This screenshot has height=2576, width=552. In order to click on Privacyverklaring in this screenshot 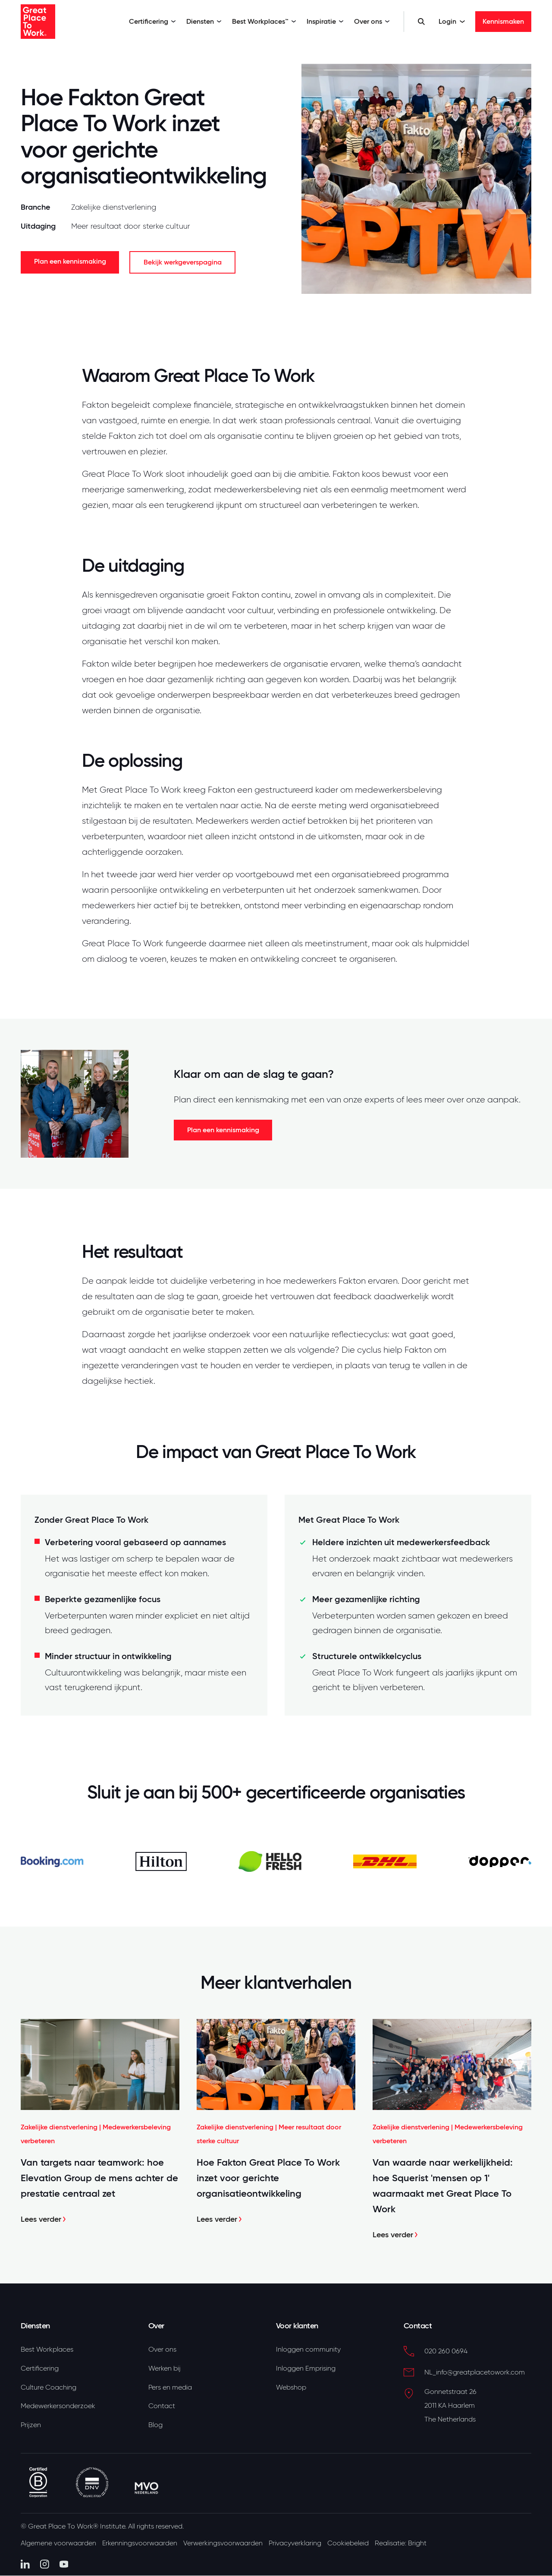, I will do `click(298, 2544)`.